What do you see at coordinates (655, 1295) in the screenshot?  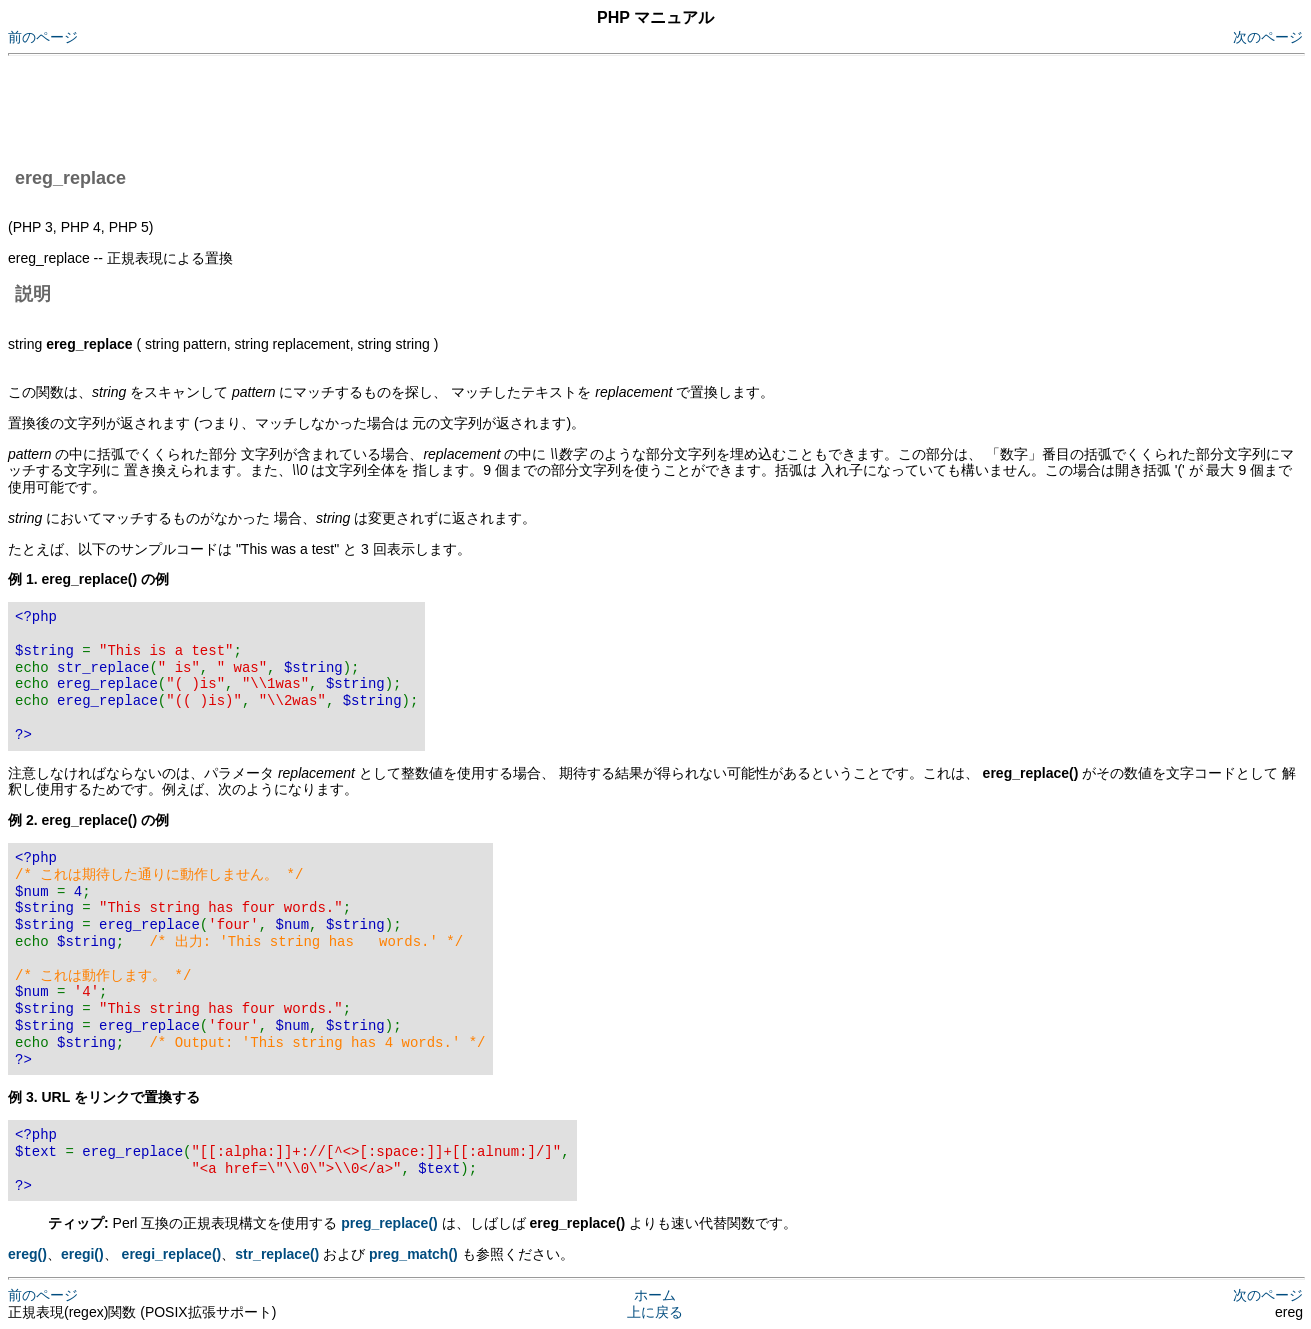 I see `ホーム` at bounding box center [655, 1295].